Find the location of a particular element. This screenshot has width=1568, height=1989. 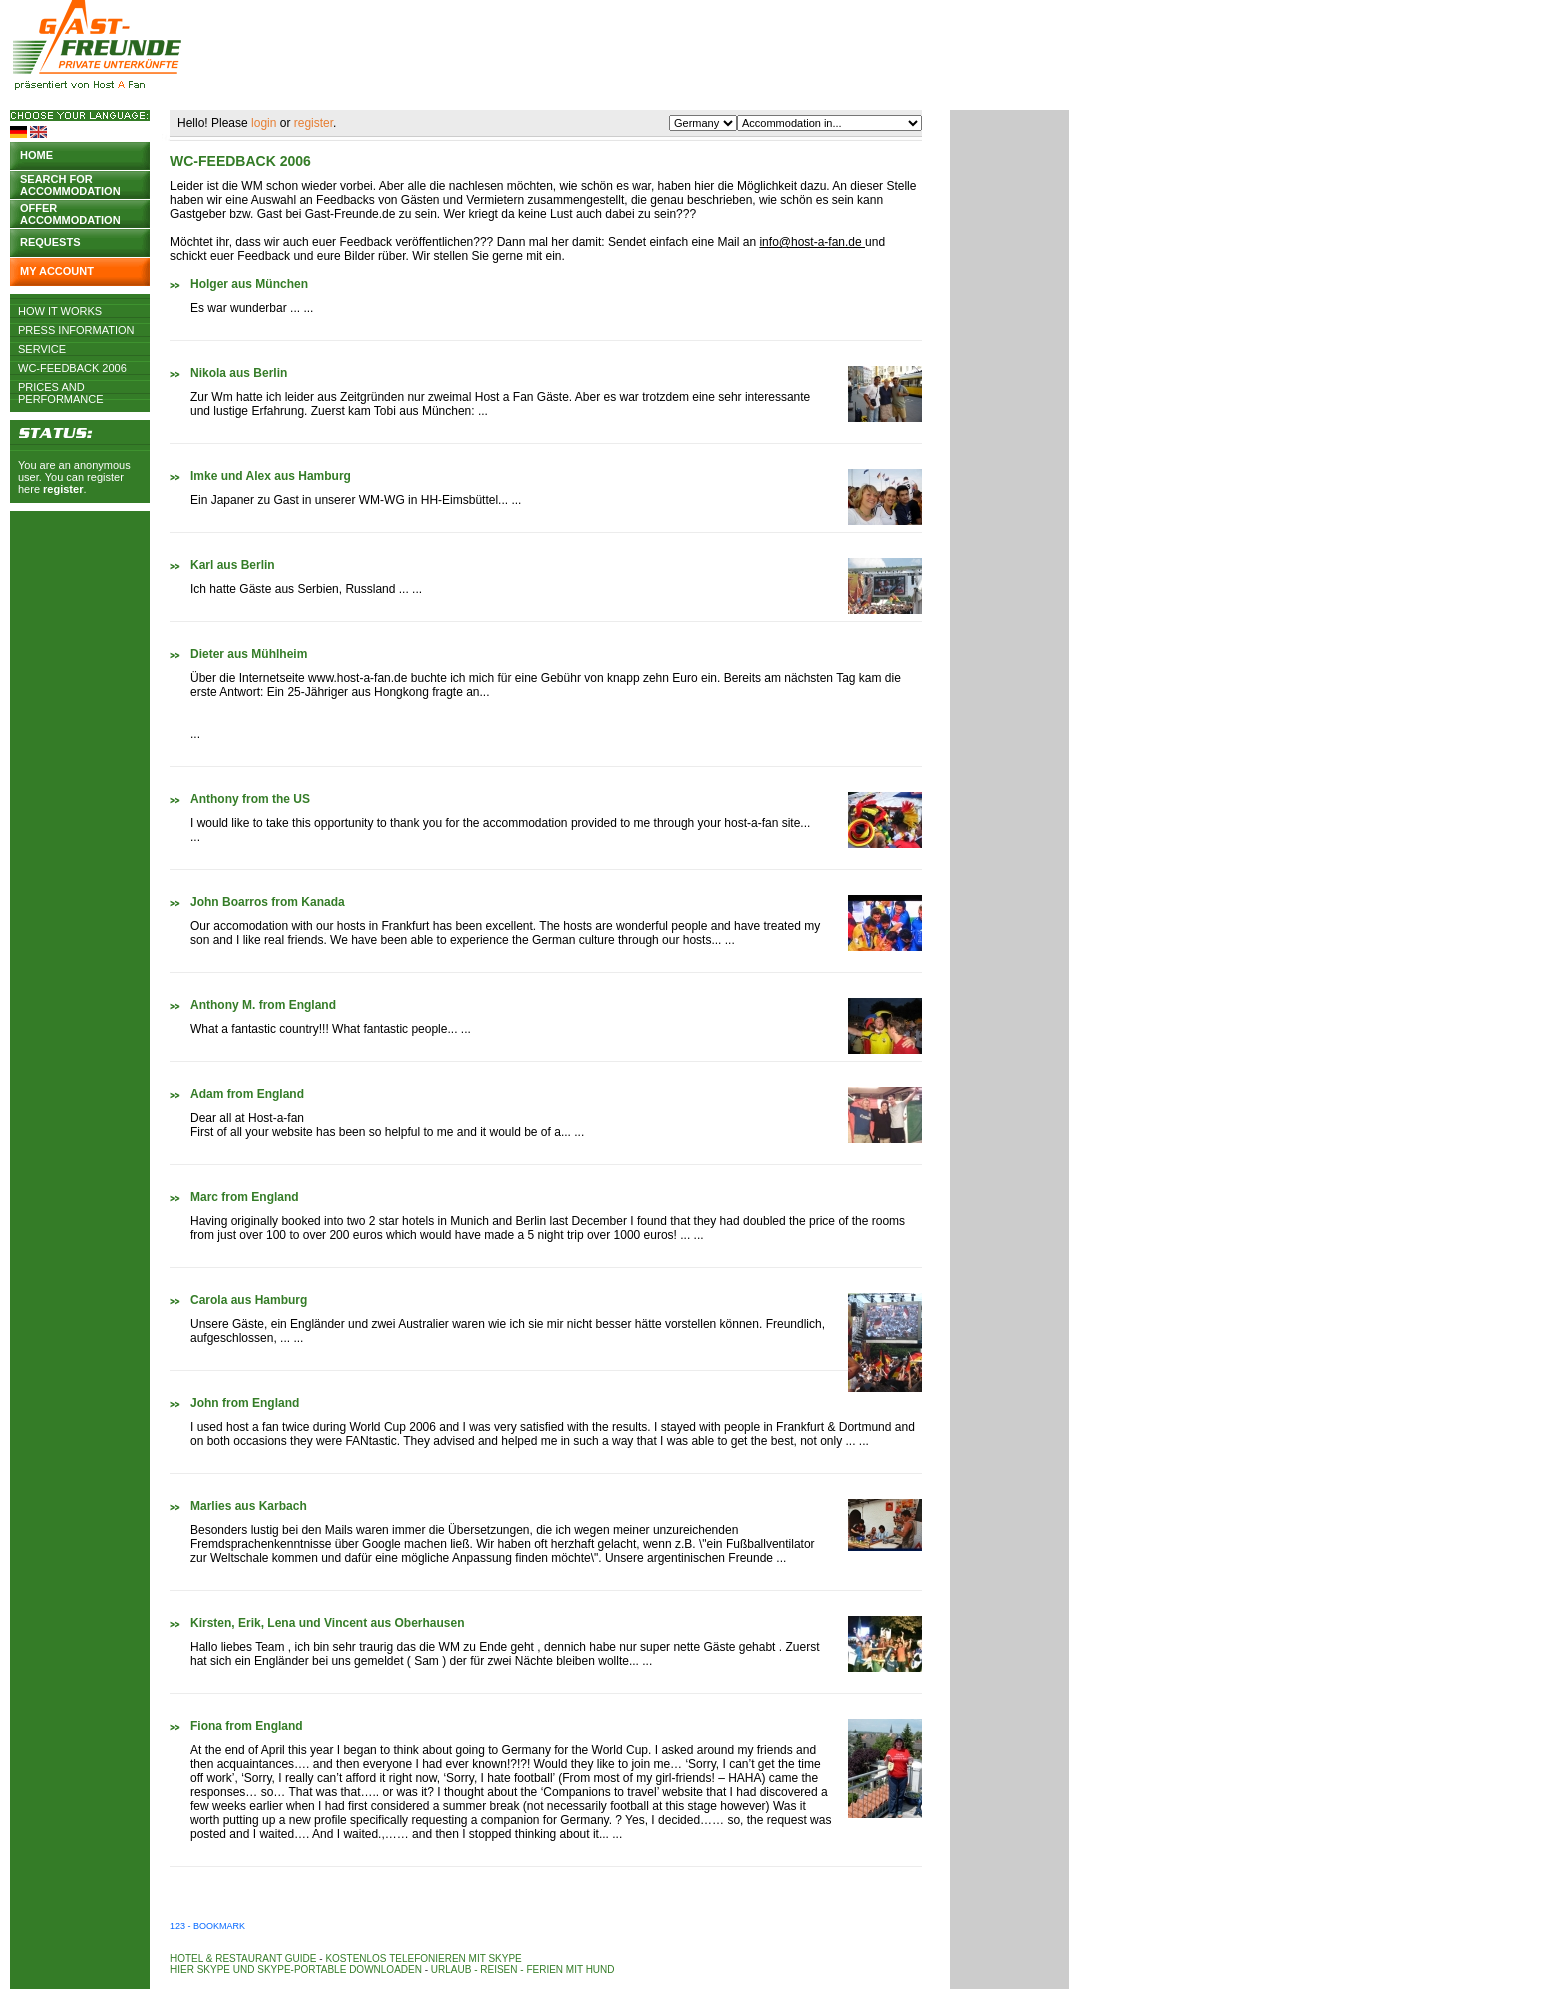

Service is located at coordinates (42, 349).